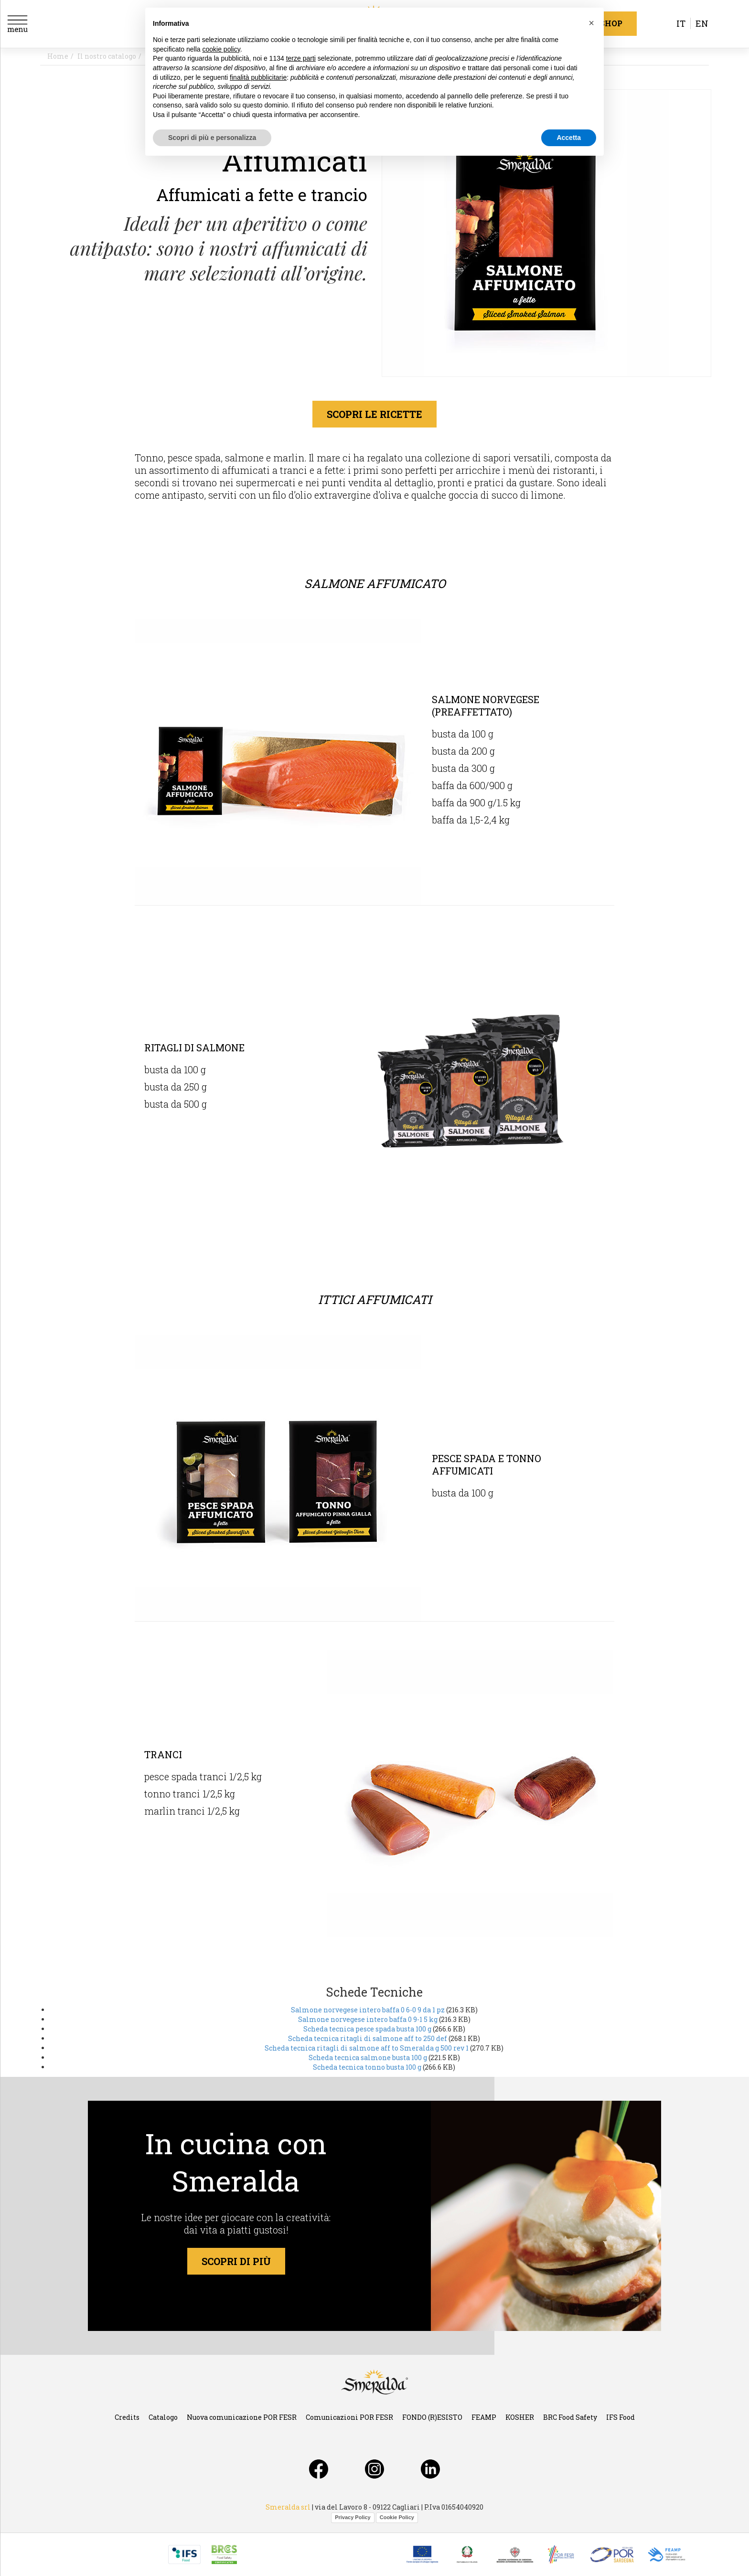  I want to click on Scheda tecnica ritagli di salmone aff to Smeralda g 500 rev 1, so click(367, 2047).